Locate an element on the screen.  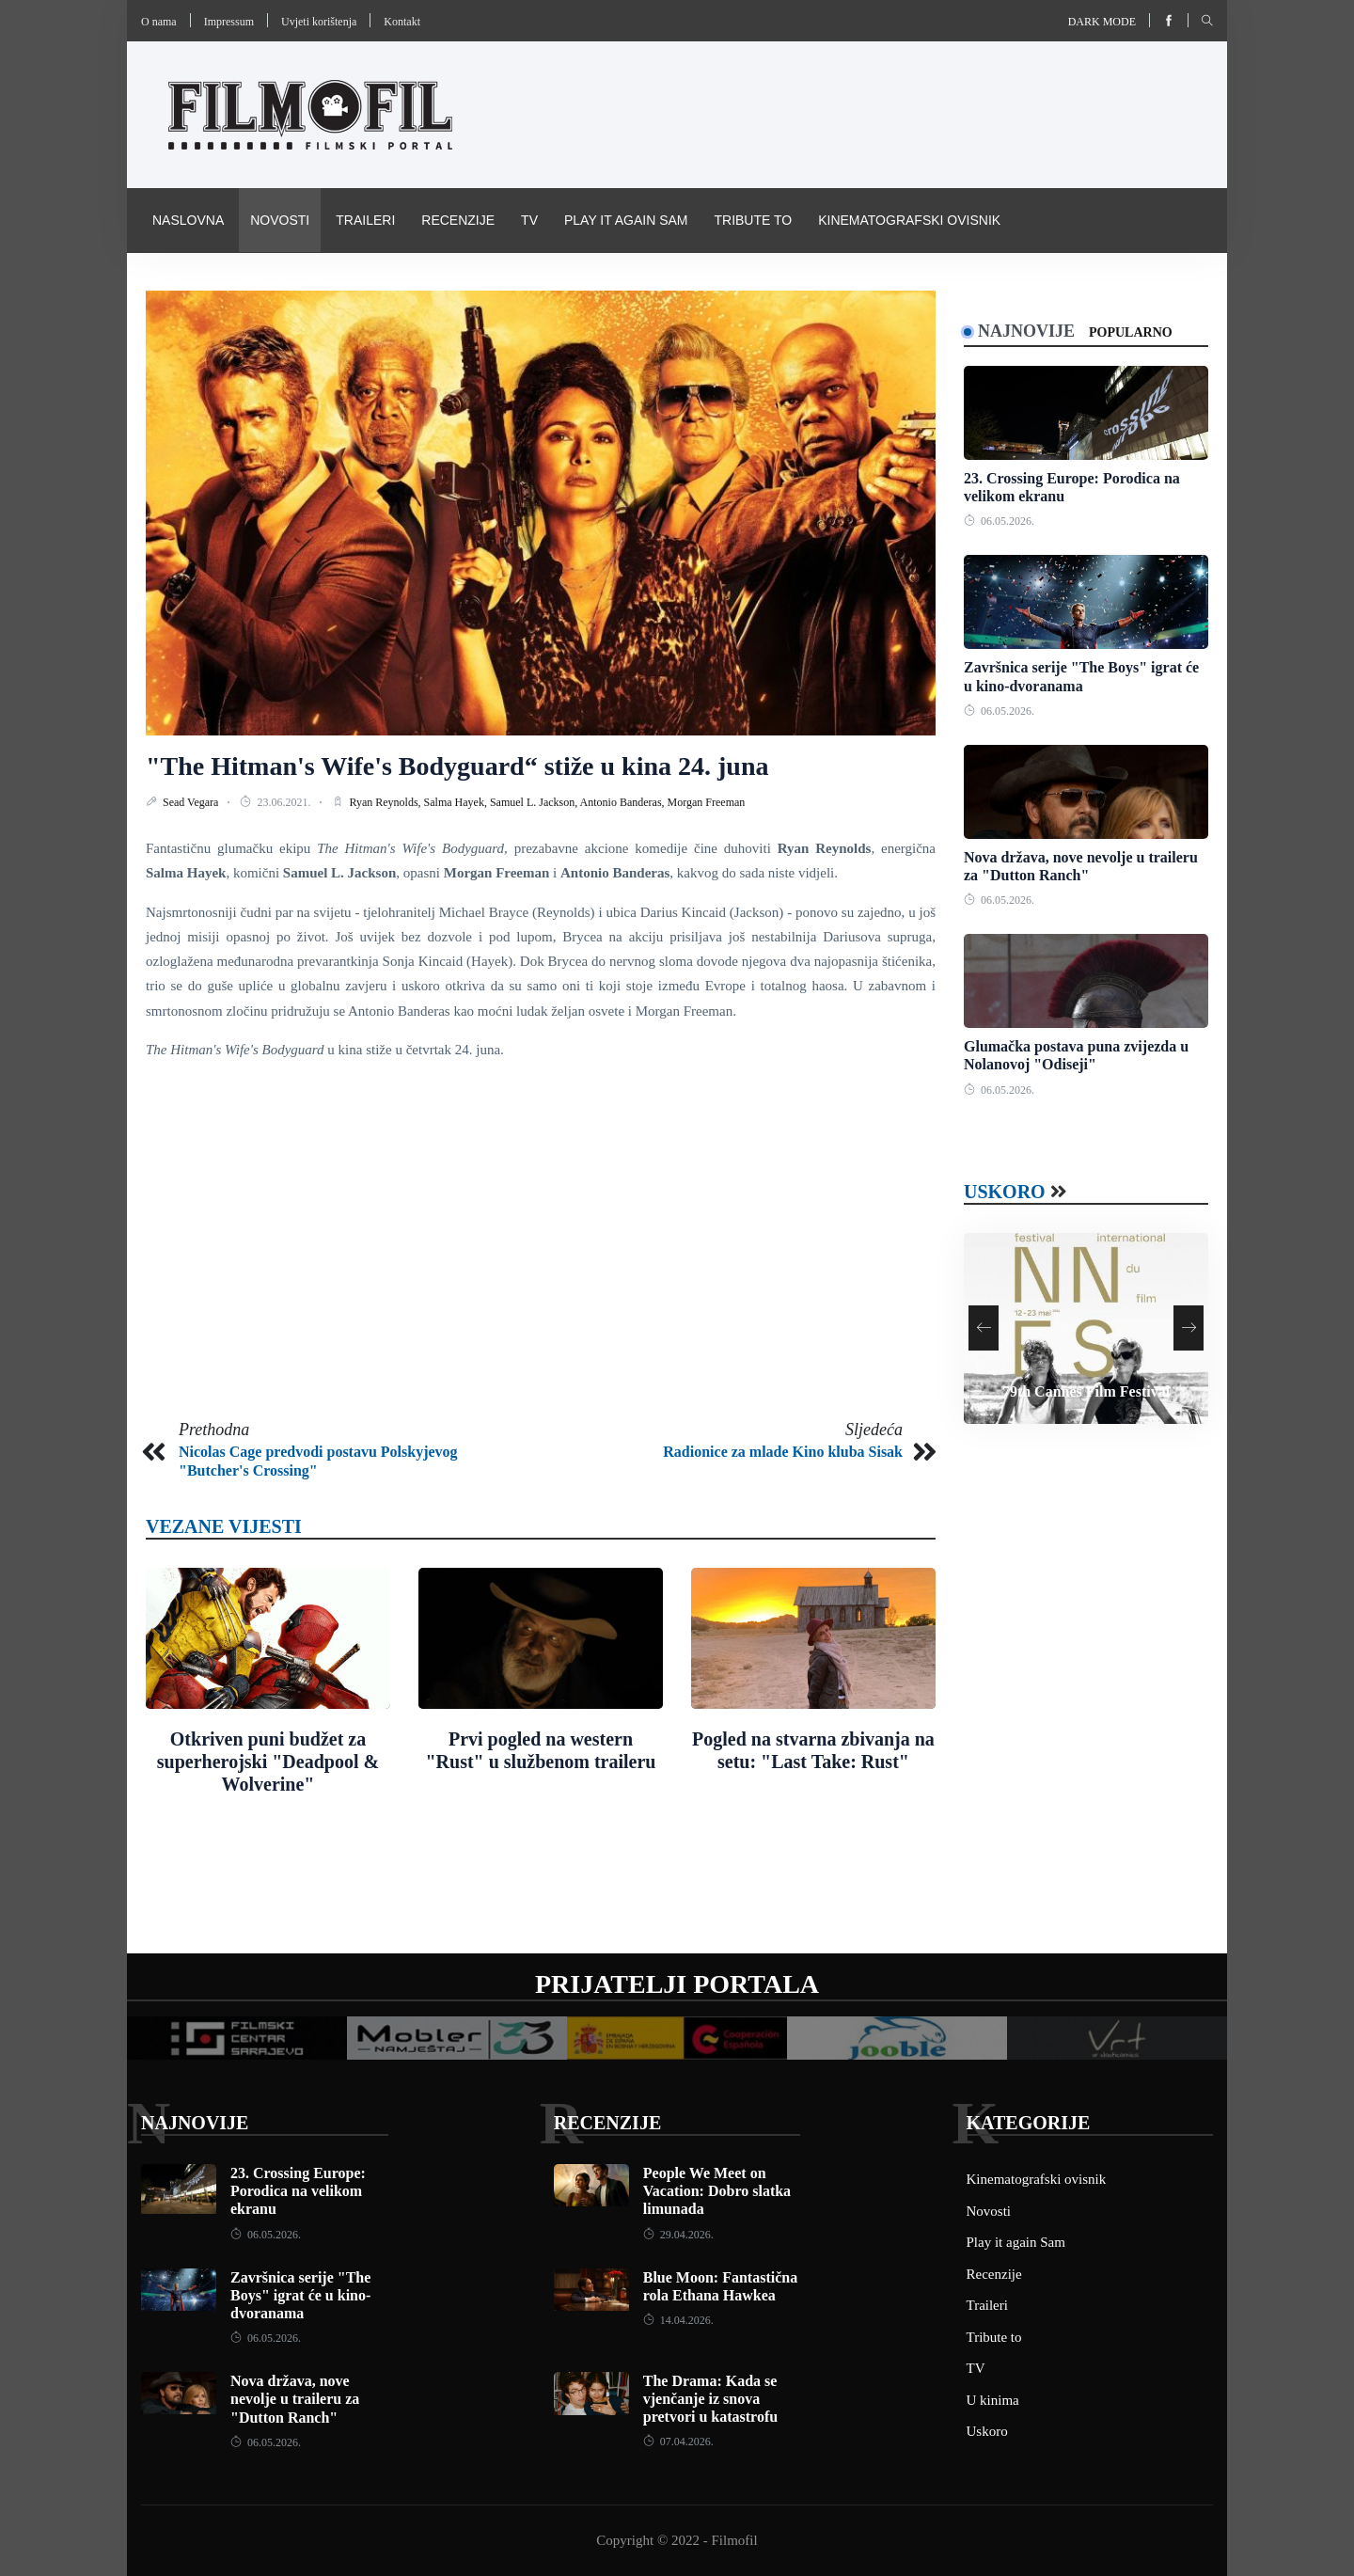
Salma Hayek, is located at coordinates (457, 802).